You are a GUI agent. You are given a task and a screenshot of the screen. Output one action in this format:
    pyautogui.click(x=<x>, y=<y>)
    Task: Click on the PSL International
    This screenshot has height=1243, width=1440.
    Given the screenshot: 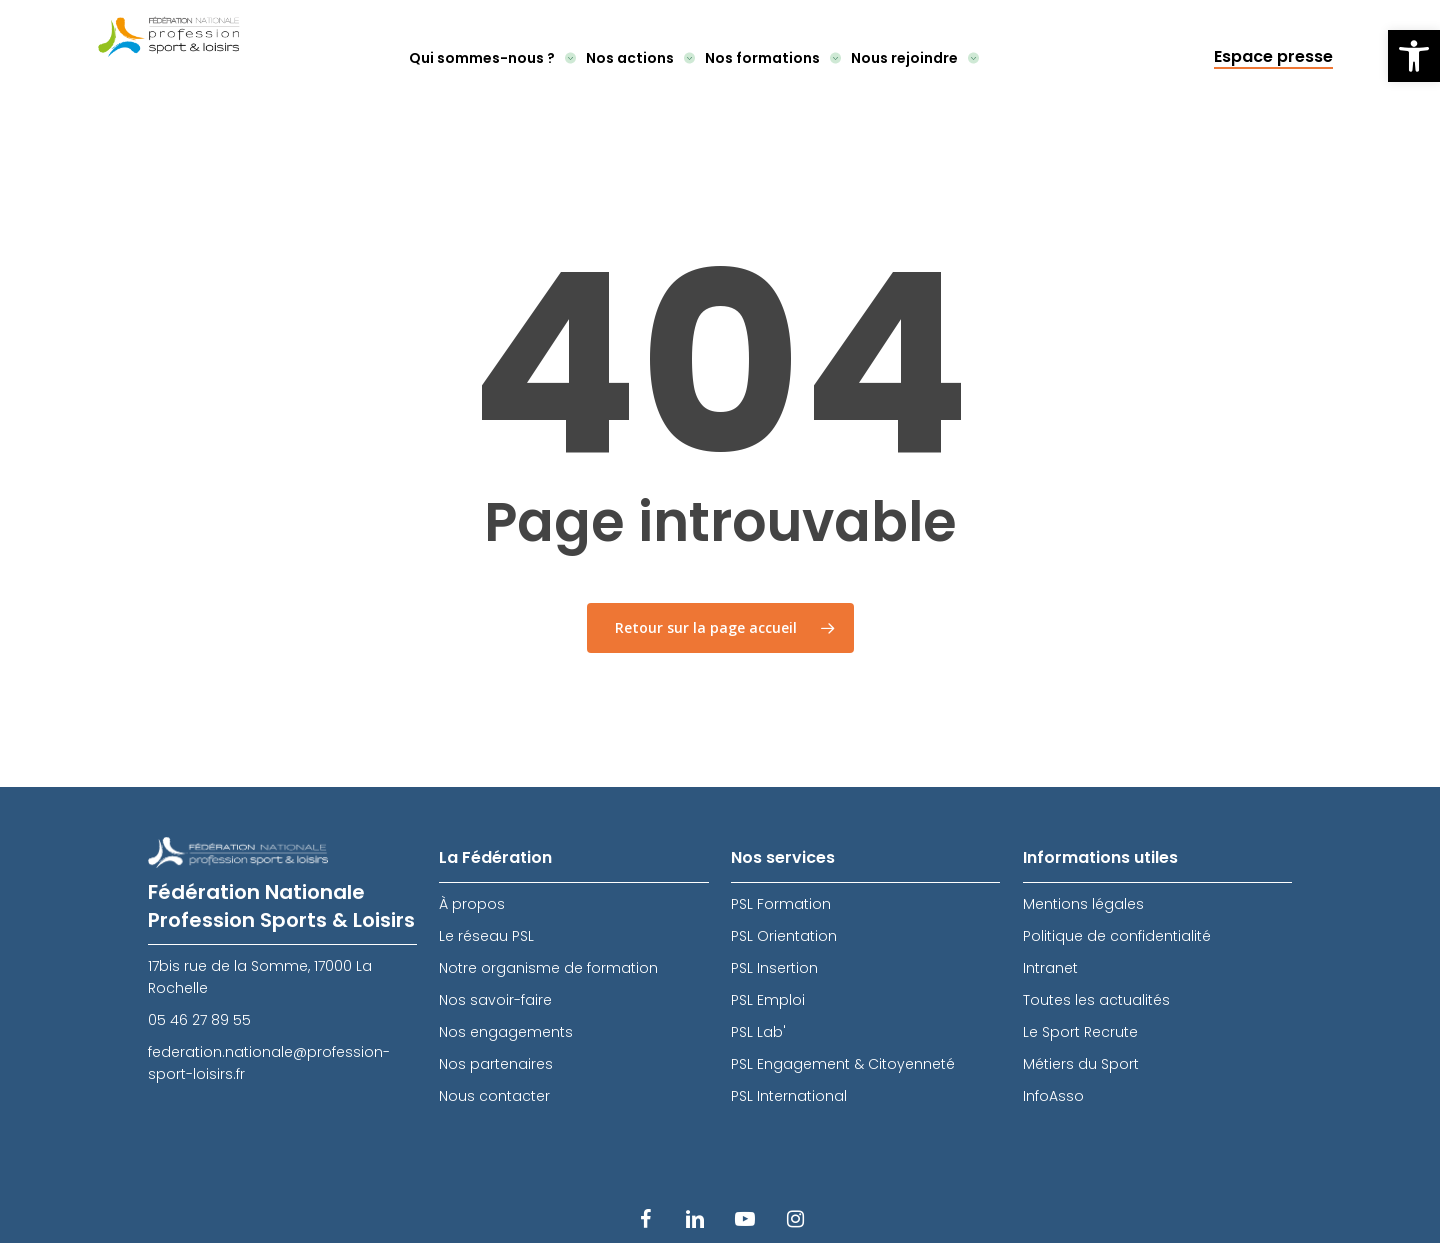 What is the action you would take?
    pyautogui.click(x=789, y=1096)
    